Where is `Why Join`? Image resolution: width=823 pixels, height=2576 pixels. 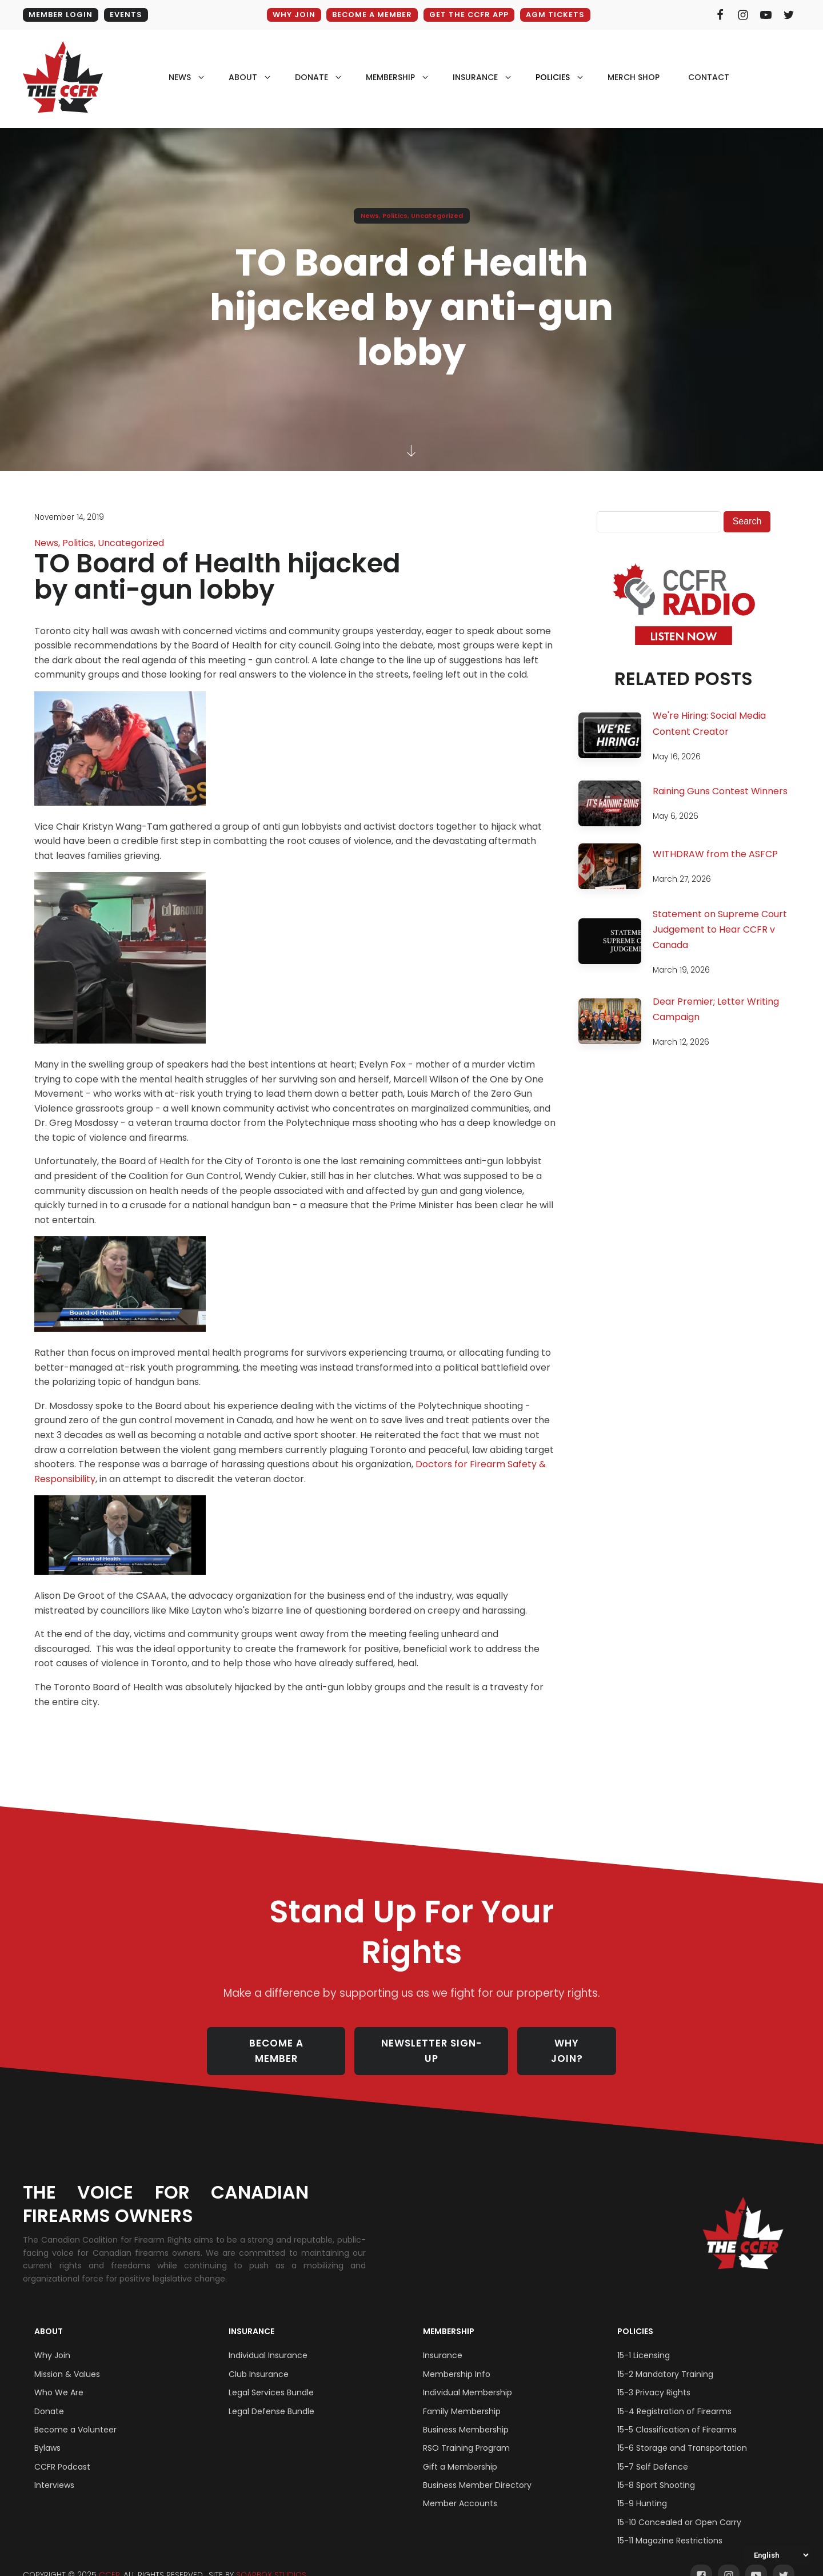
Why Join is located at coordinates (52, 2340).